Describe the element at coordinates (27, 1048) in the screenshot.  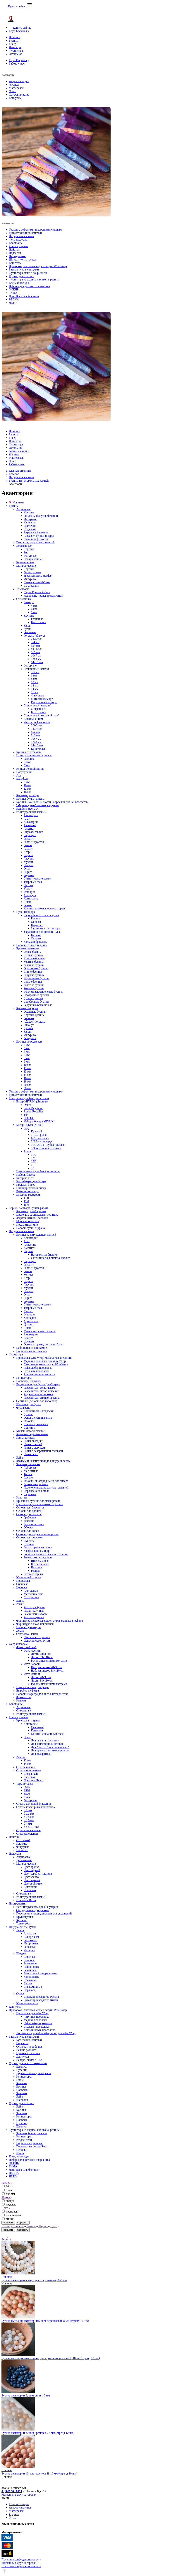
I see `3 мм` at that location.